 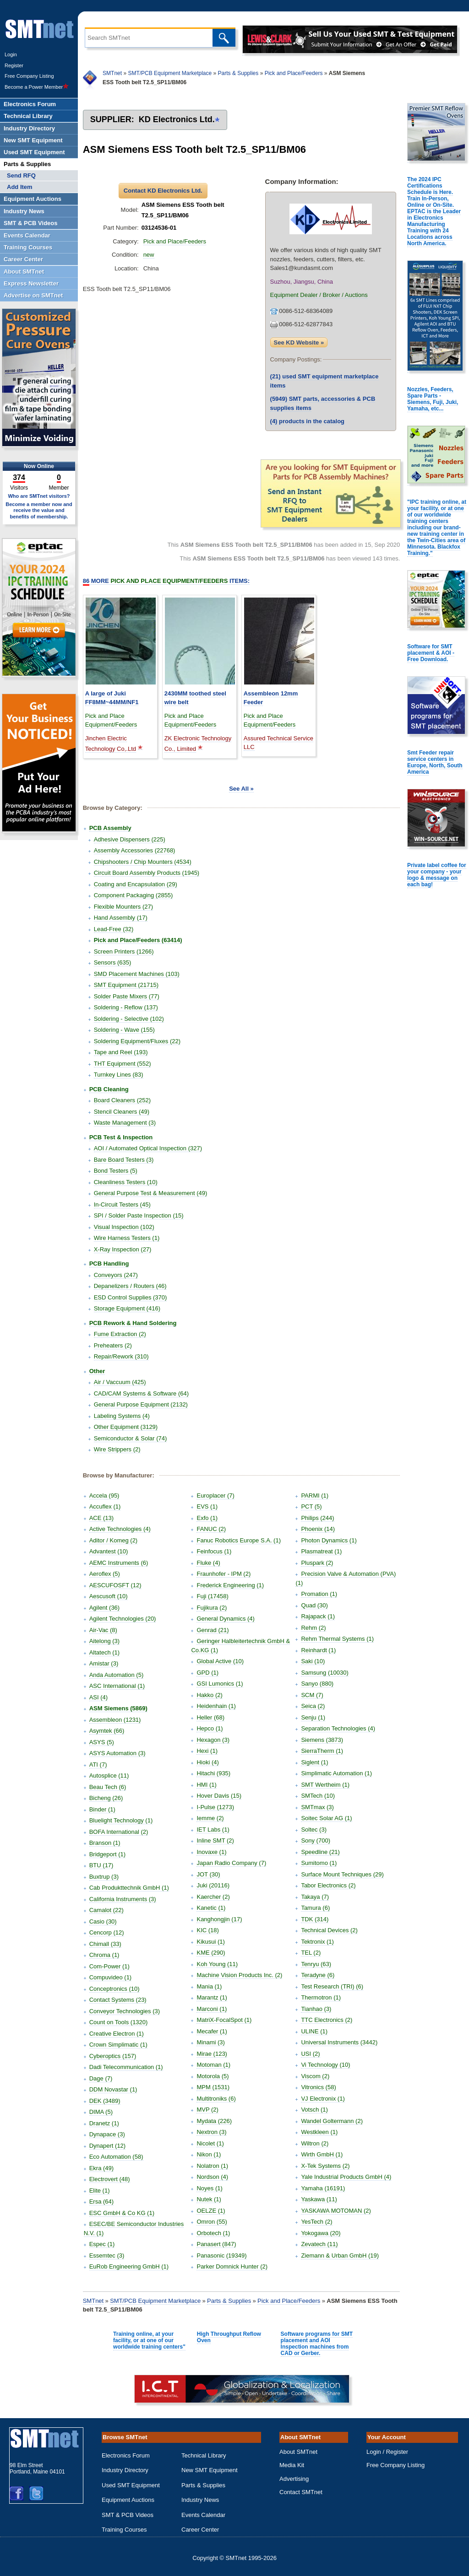 What do you see at coordinates (170, 73) in the screenshot?
I see `SMT/PCB Equipment Marketplace` at bounding box center [170, 73].